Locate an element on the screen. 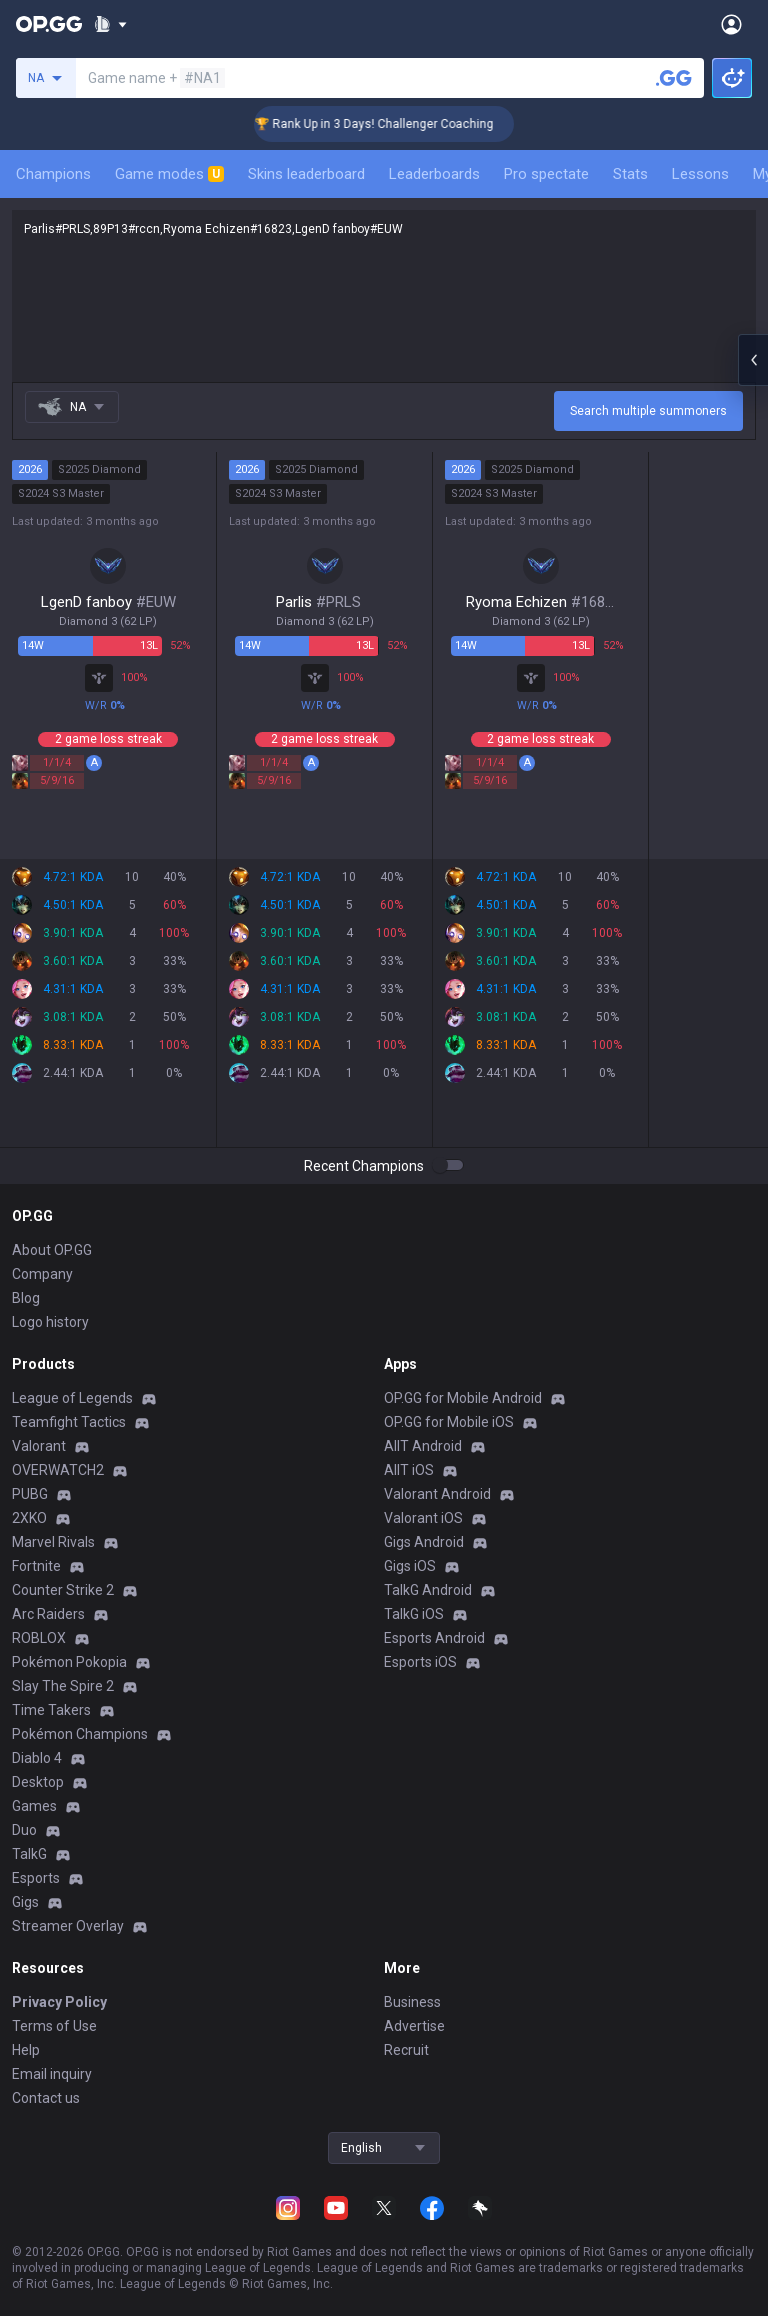 The width and height of the screenshot is (768, 2316). Stats is located at coordinates (630, 174).